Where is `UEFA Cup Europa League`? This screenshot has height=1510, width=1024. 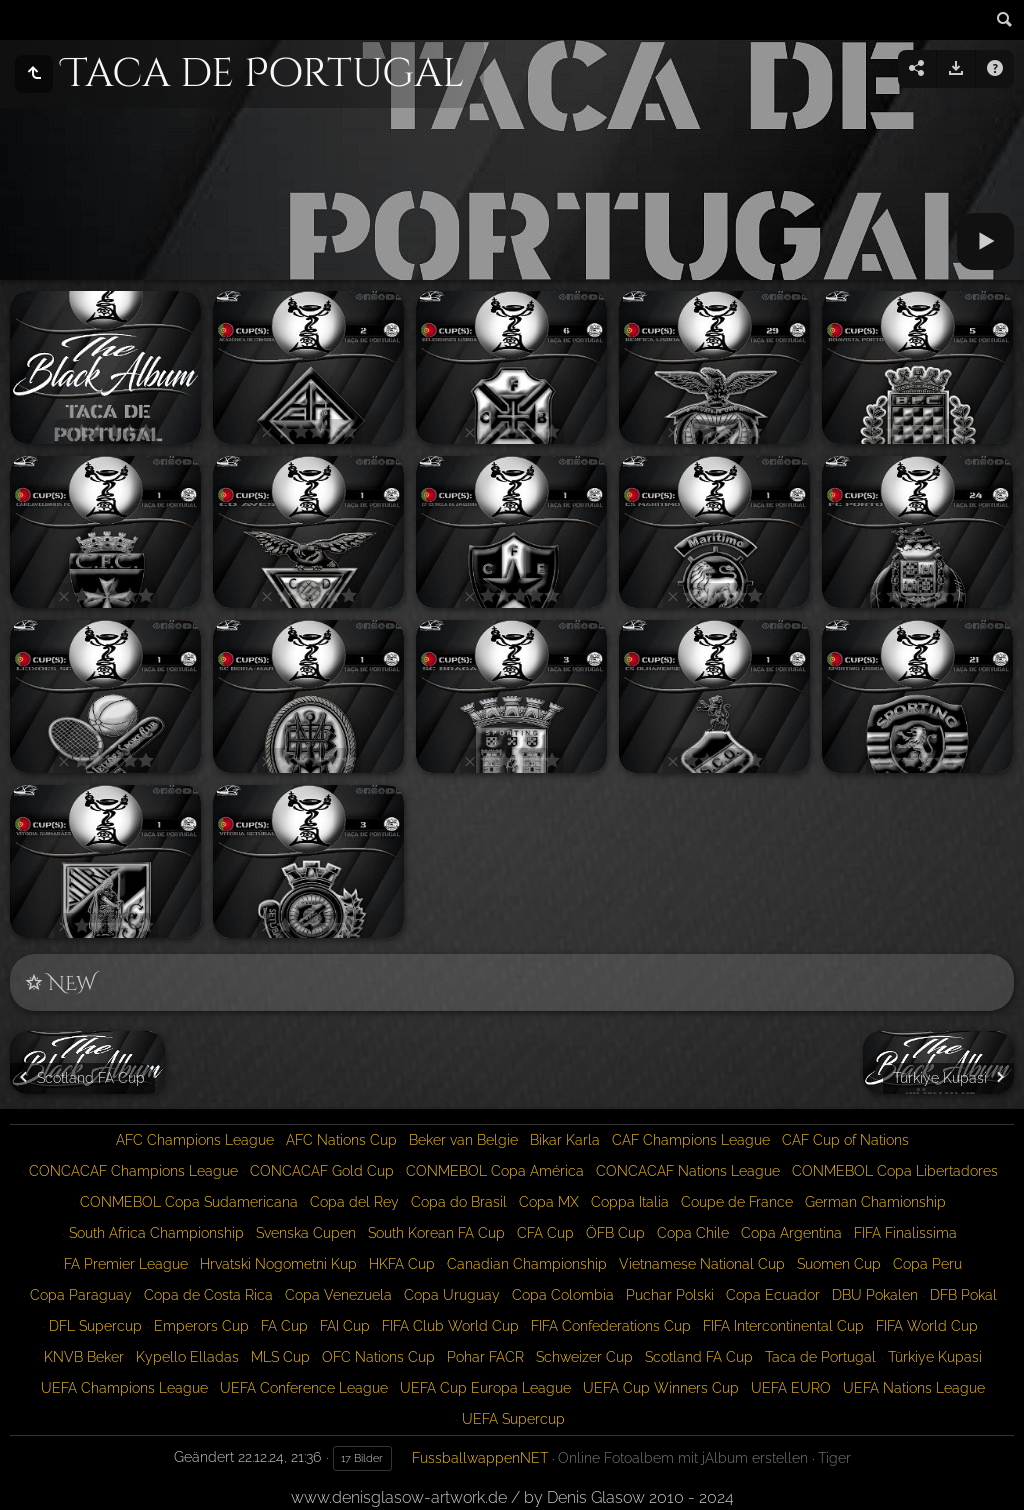
UEFA Cup Europa League is located at coordinates (485, 1388).